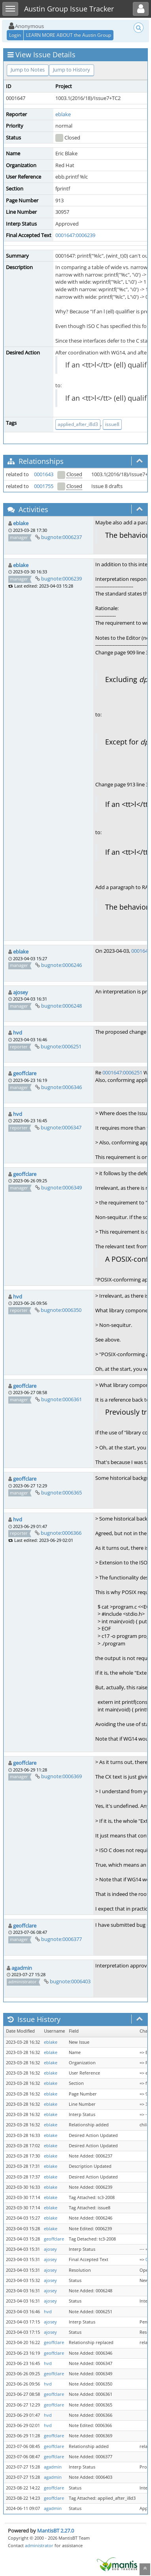 This screenshot has width=151, height=2576. I want to click on bugnote:0006239, so click(61, 578).